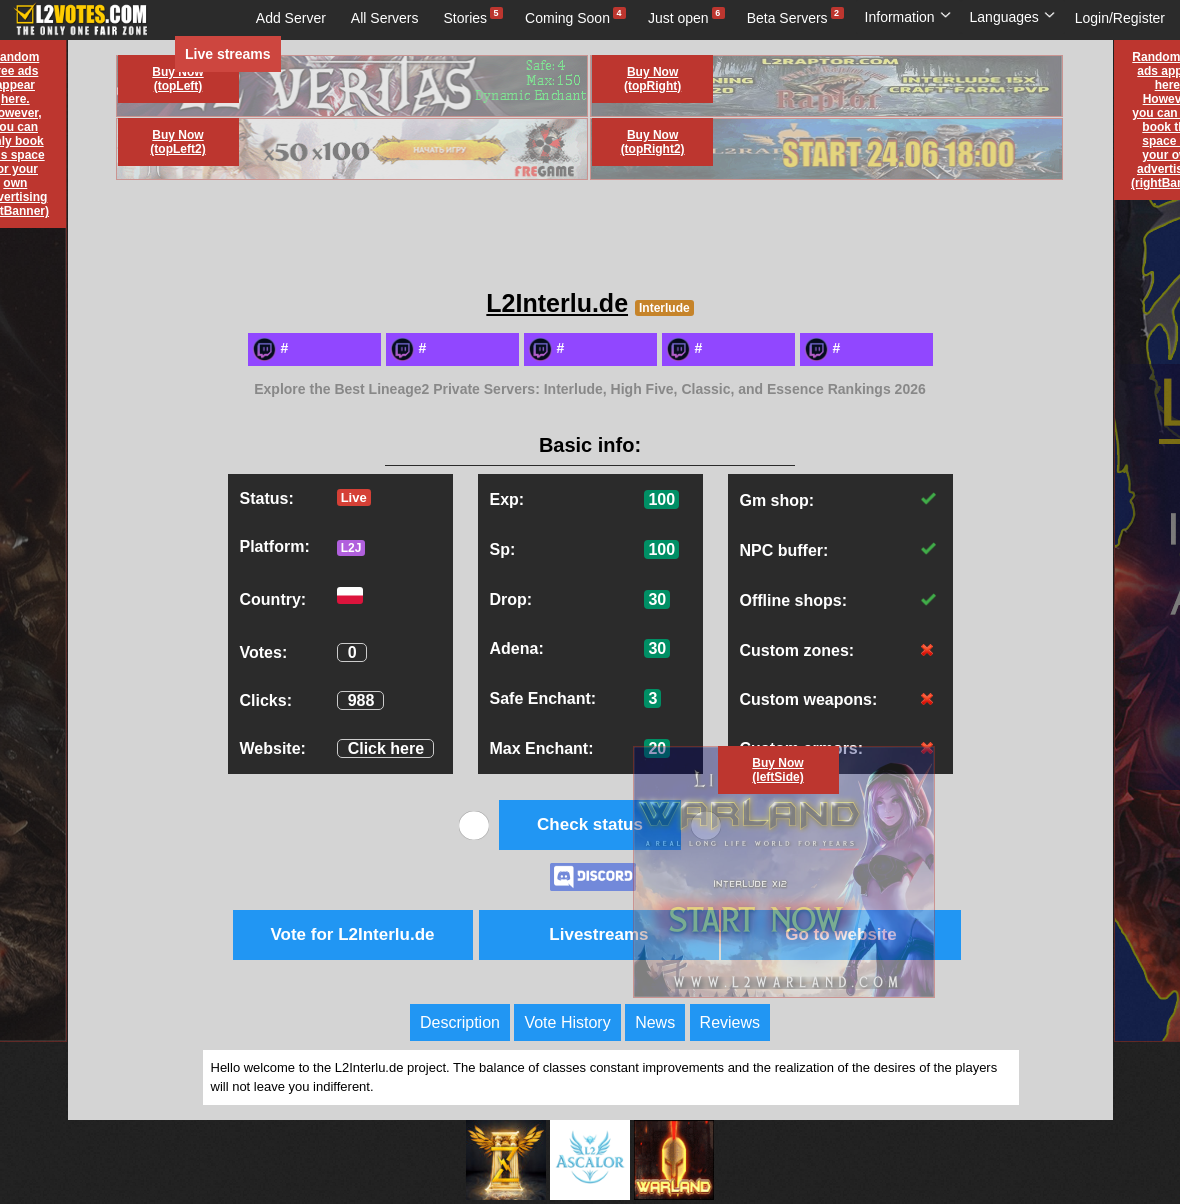  Describe the element at coordinates (567, 18) in the screenshot. I see `Coming Soon` at that location.